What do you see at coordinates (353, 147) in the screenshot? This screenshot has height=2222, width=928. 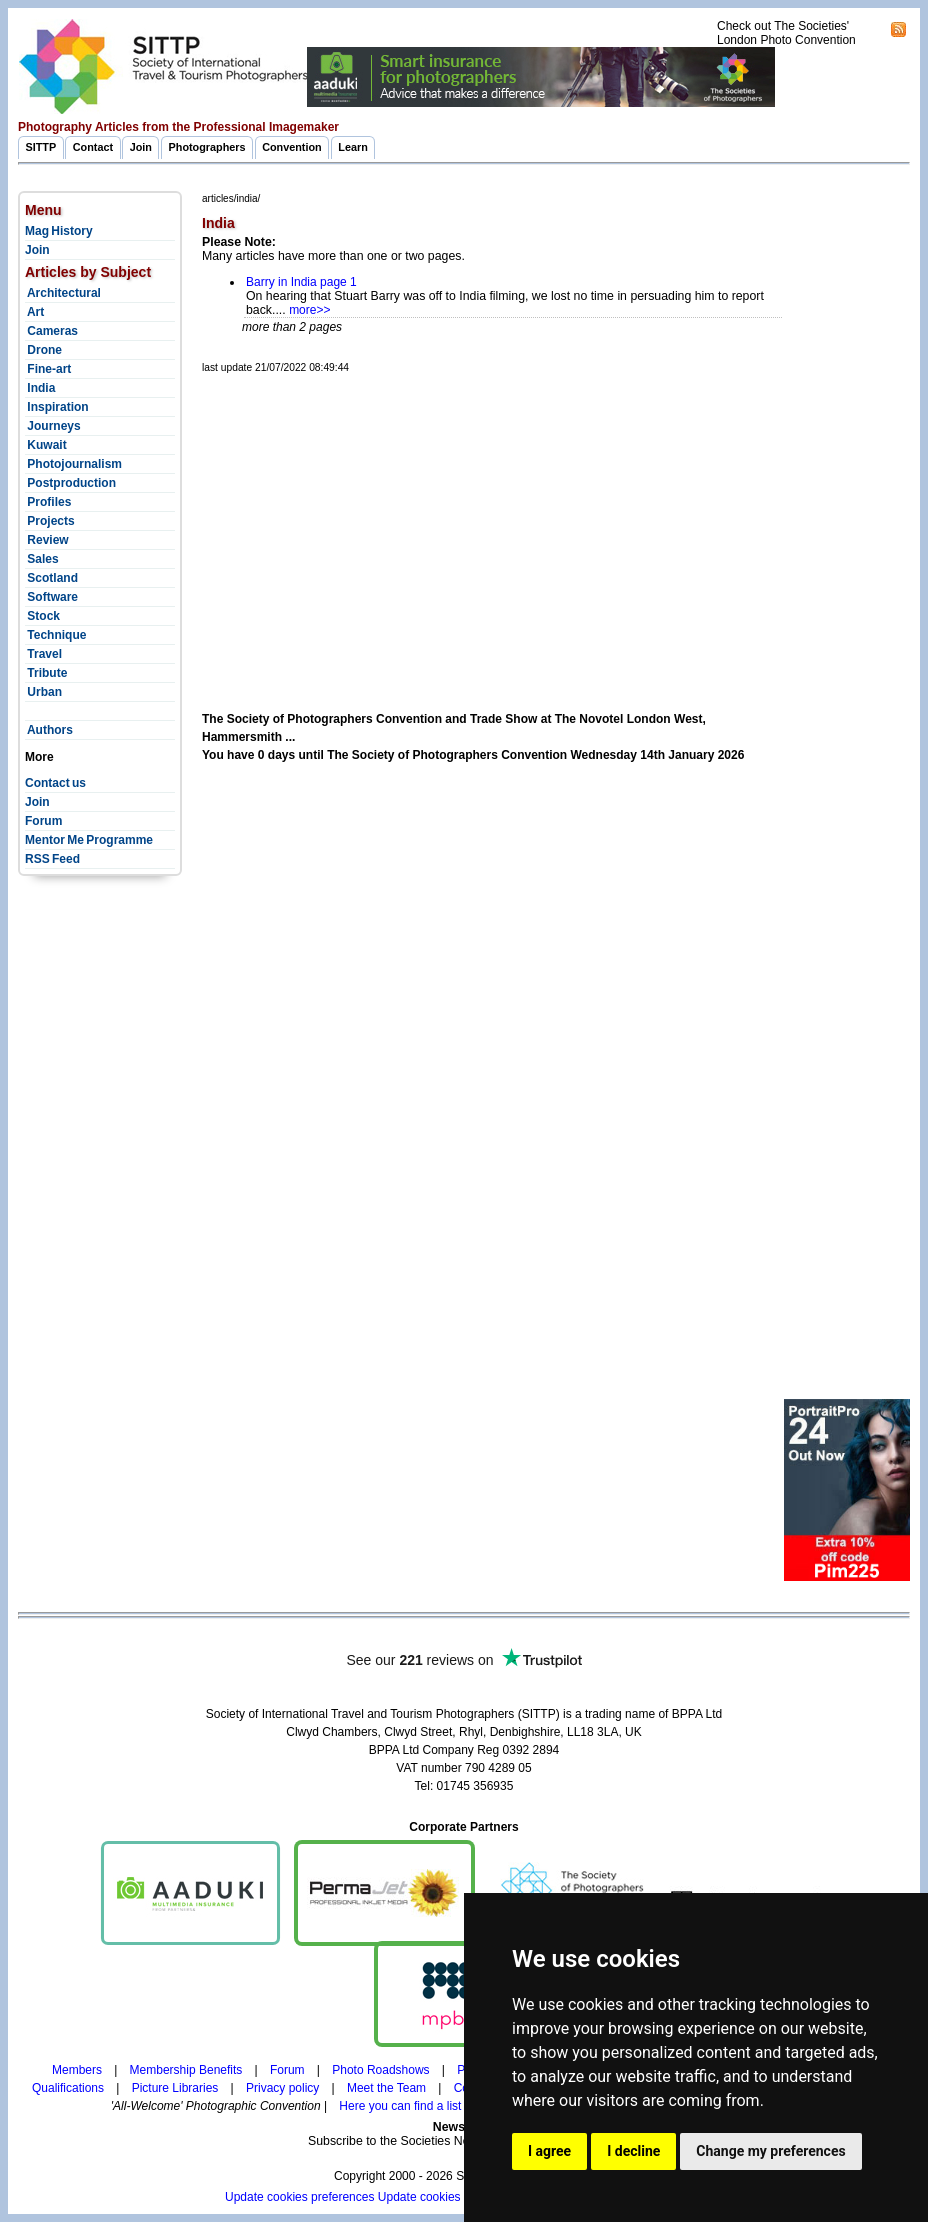 I see `Learn` at bounding box center [353, 147].